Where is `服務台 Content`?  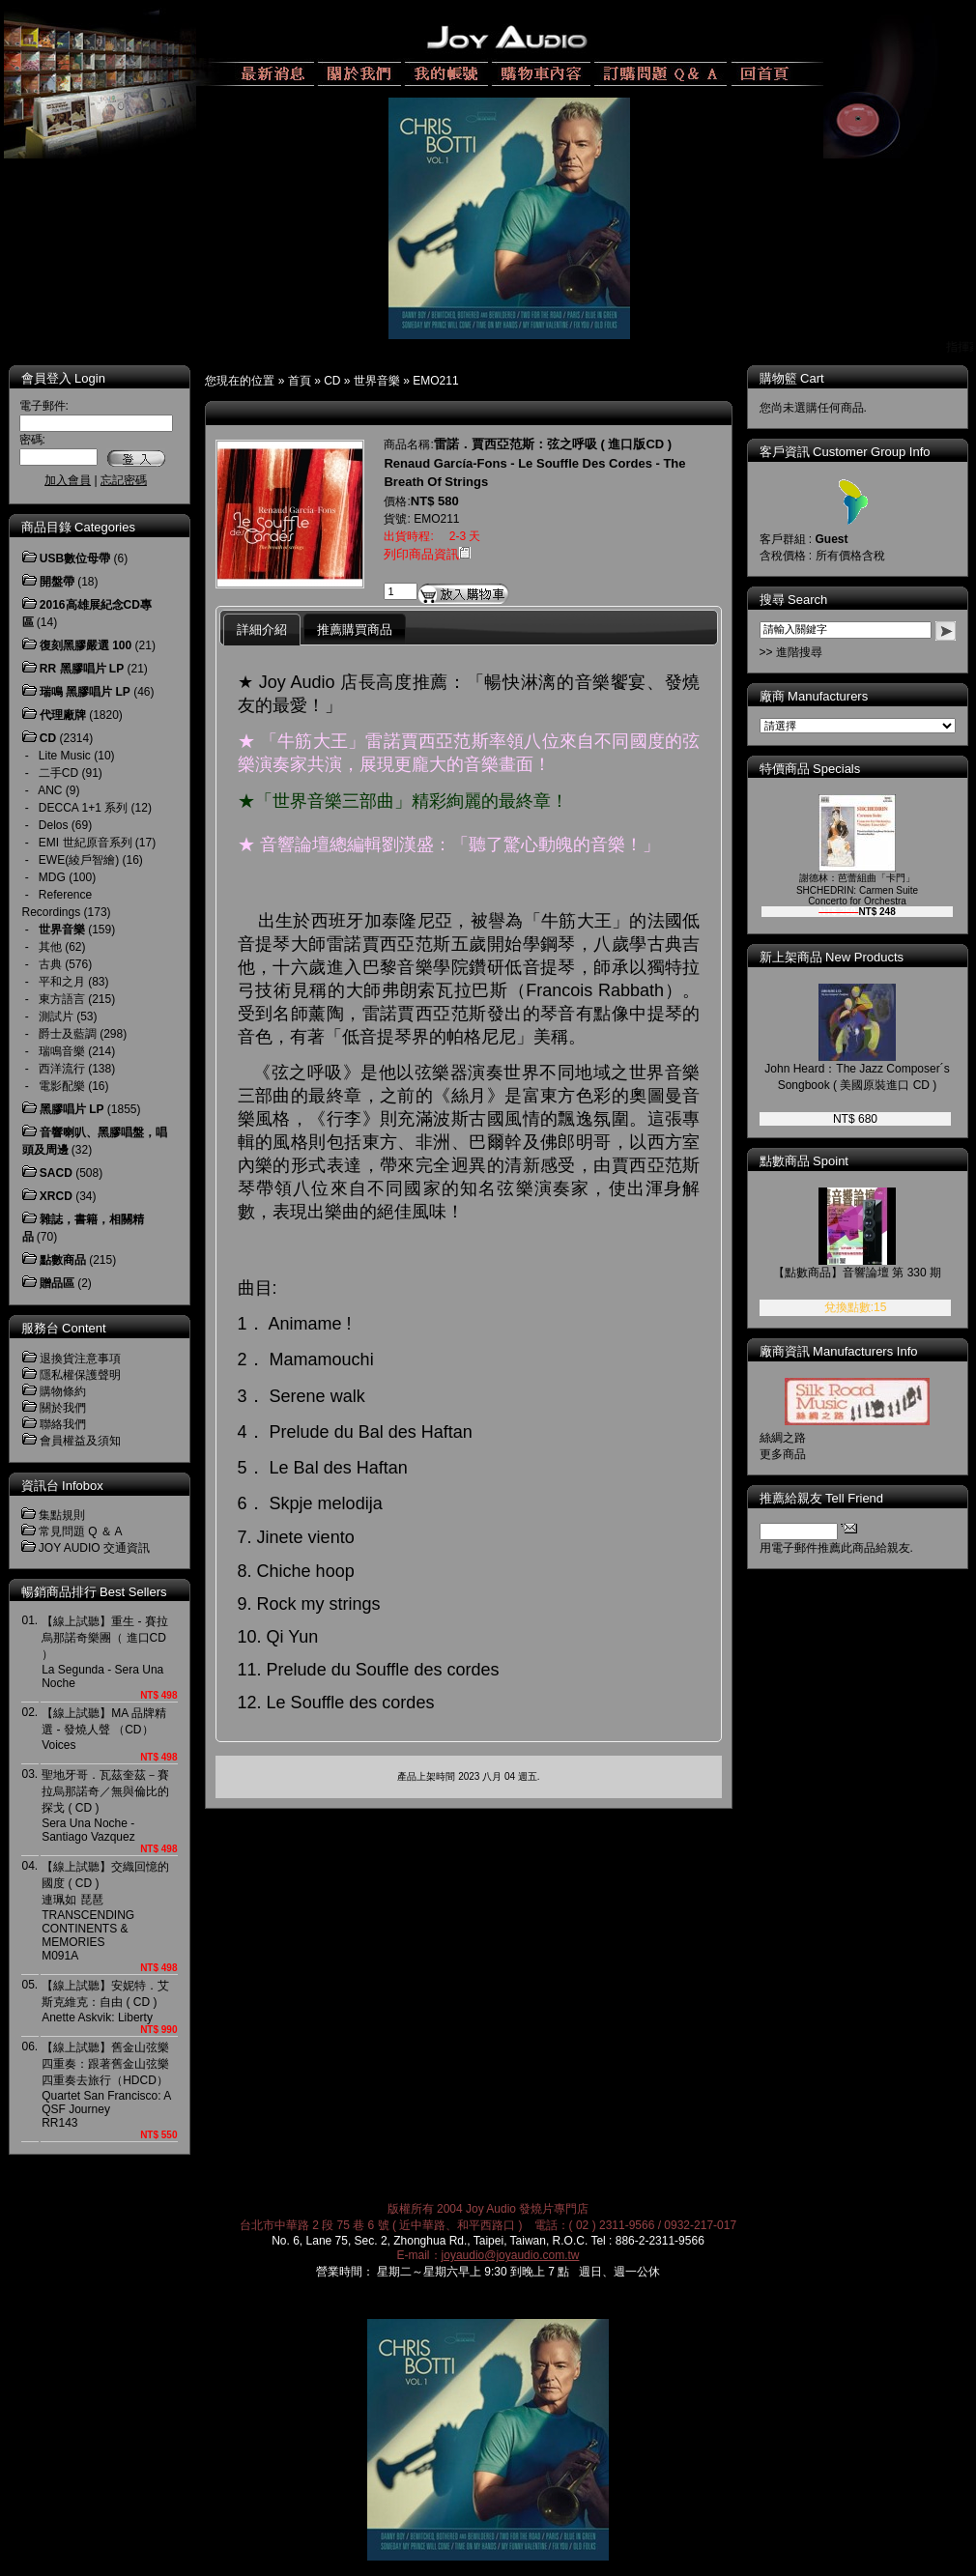
服務台 Content is located at coordinates (63, 1328).